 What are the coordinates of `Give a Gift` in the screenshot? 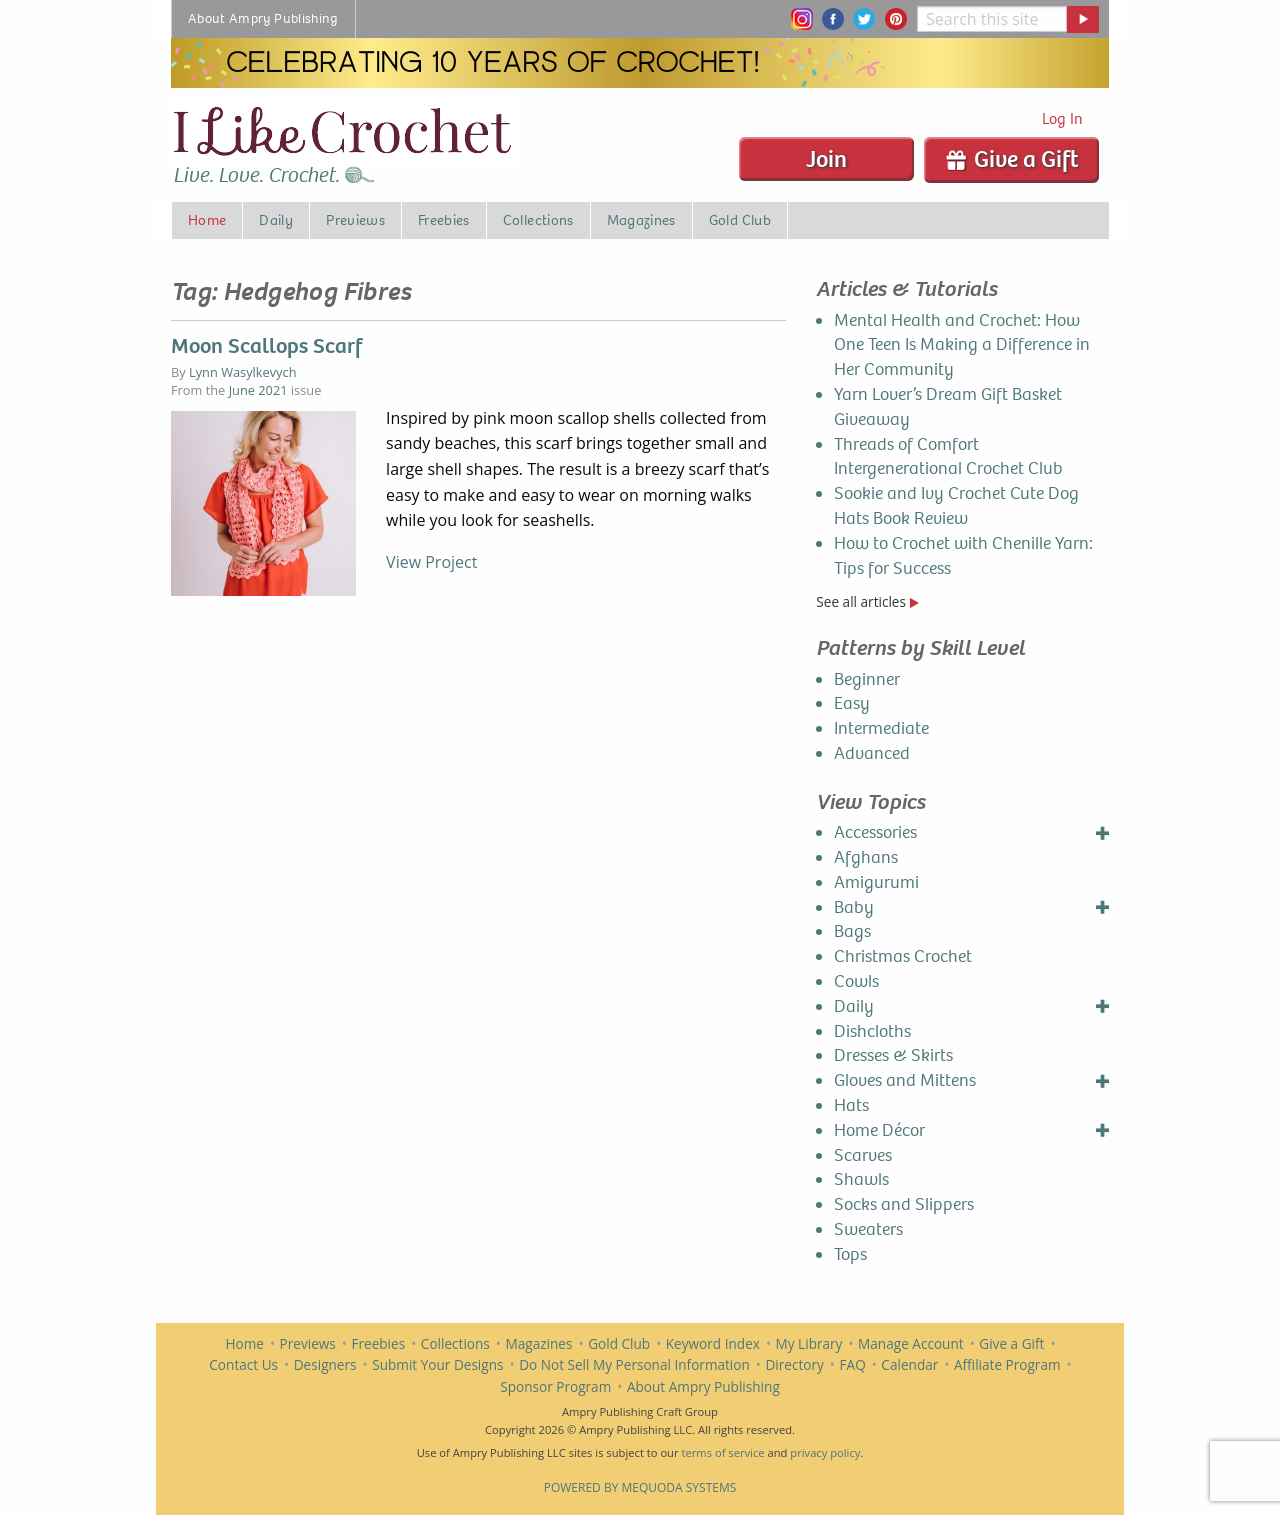 It's located at (1011, 159).